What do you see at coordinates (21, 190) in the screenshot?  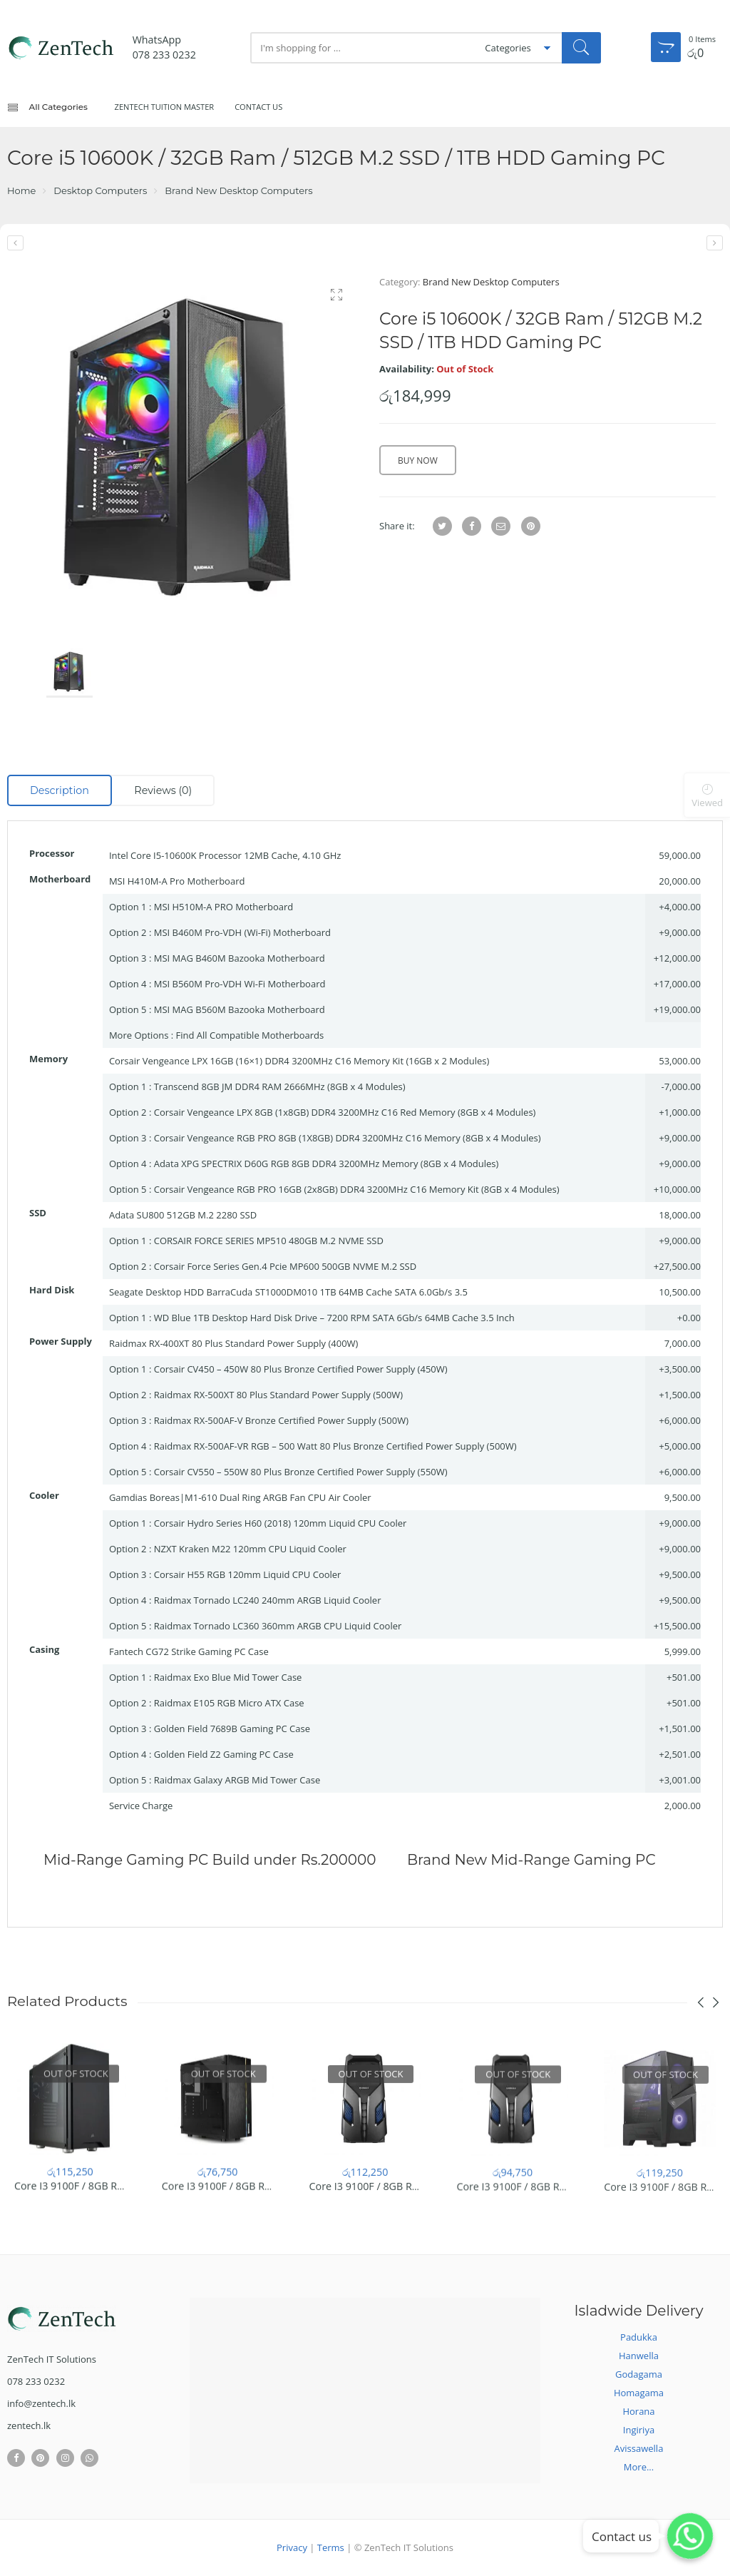 I see `Home` at bounding box center [21, 190].